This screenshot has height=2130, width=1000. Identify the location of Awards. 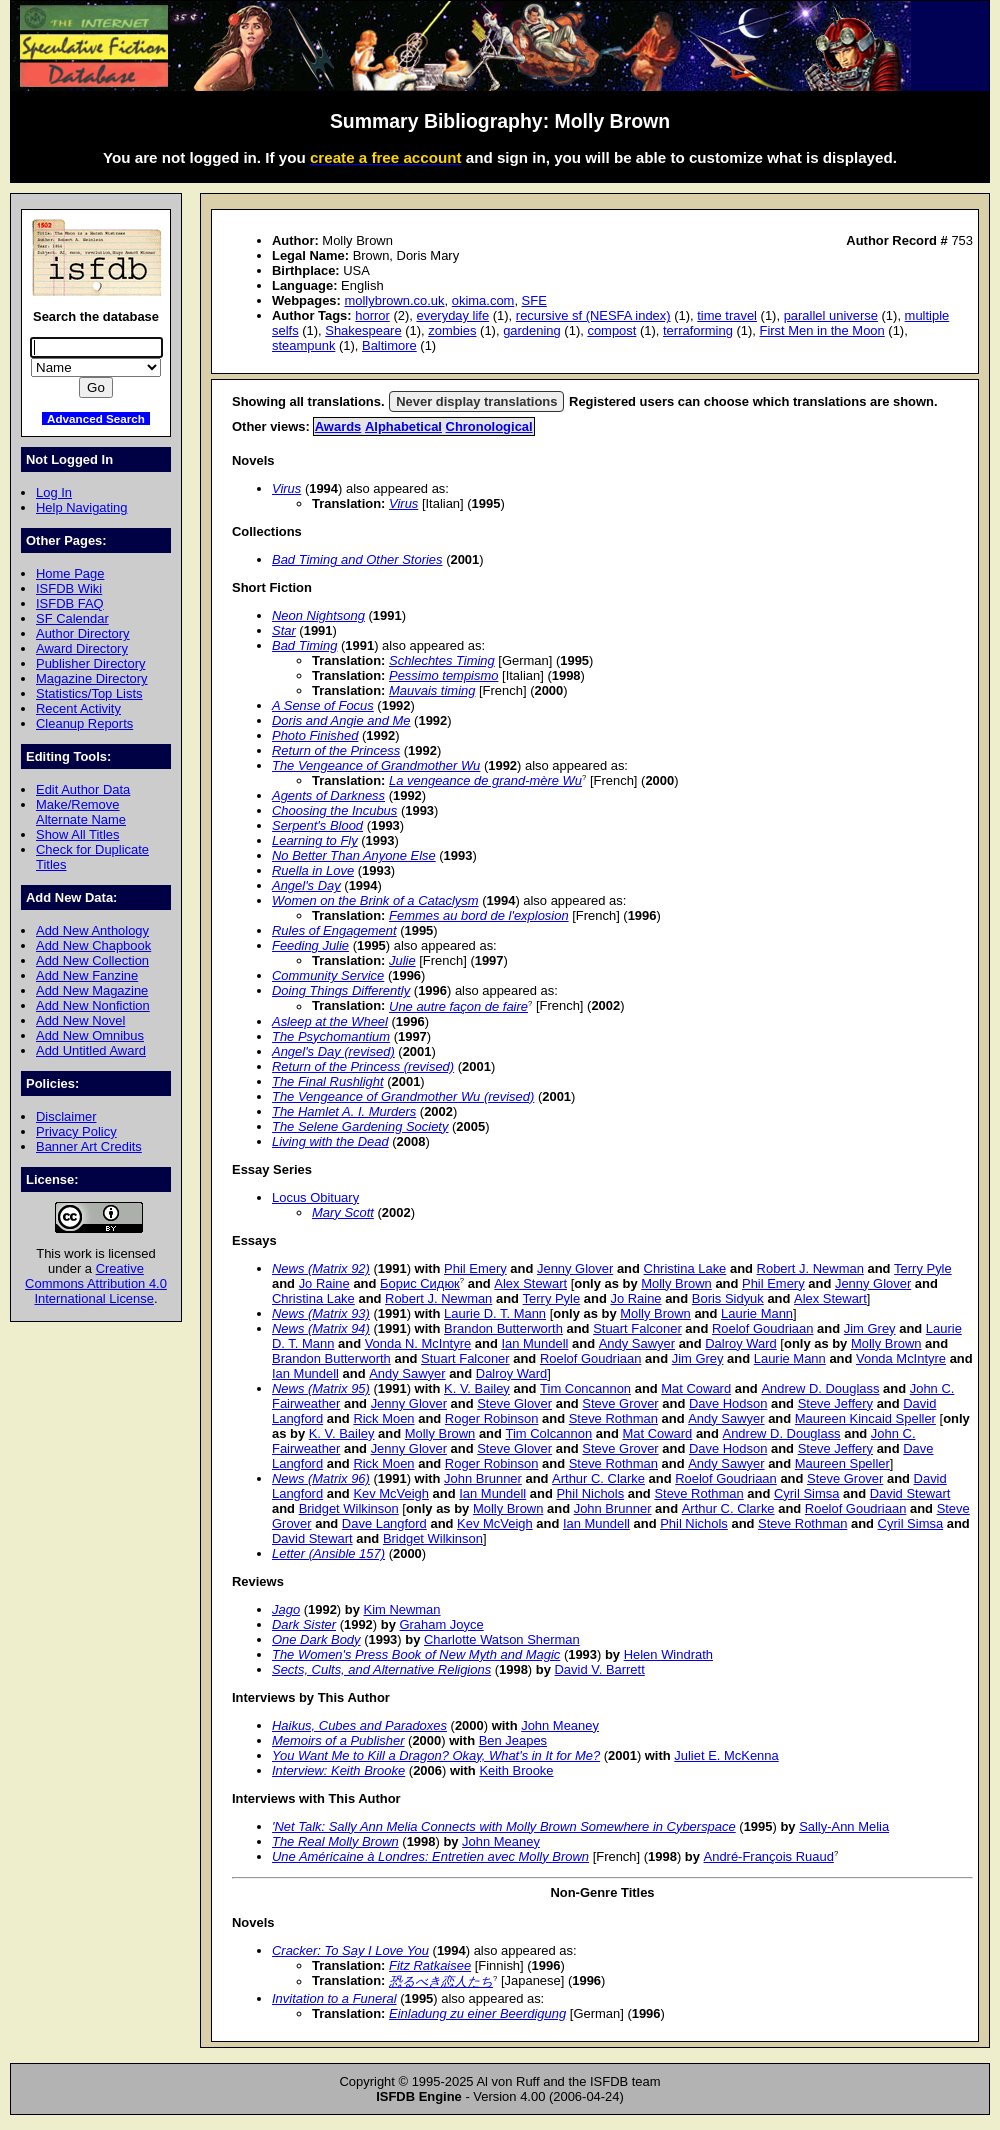
(338, 426).